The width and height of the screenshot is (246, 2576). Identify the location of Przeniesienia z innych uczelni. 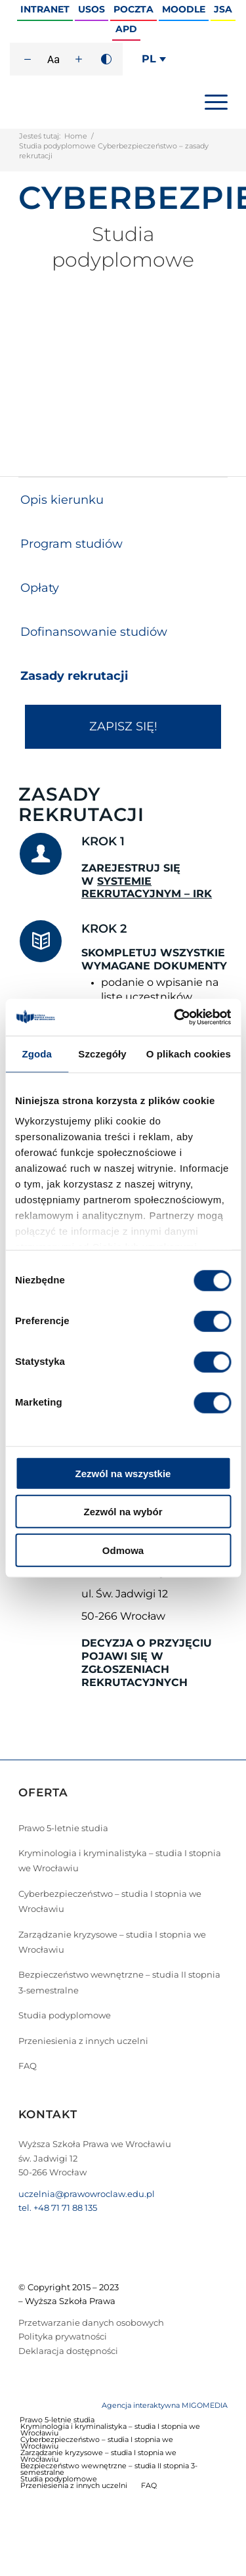
(83, 2040).